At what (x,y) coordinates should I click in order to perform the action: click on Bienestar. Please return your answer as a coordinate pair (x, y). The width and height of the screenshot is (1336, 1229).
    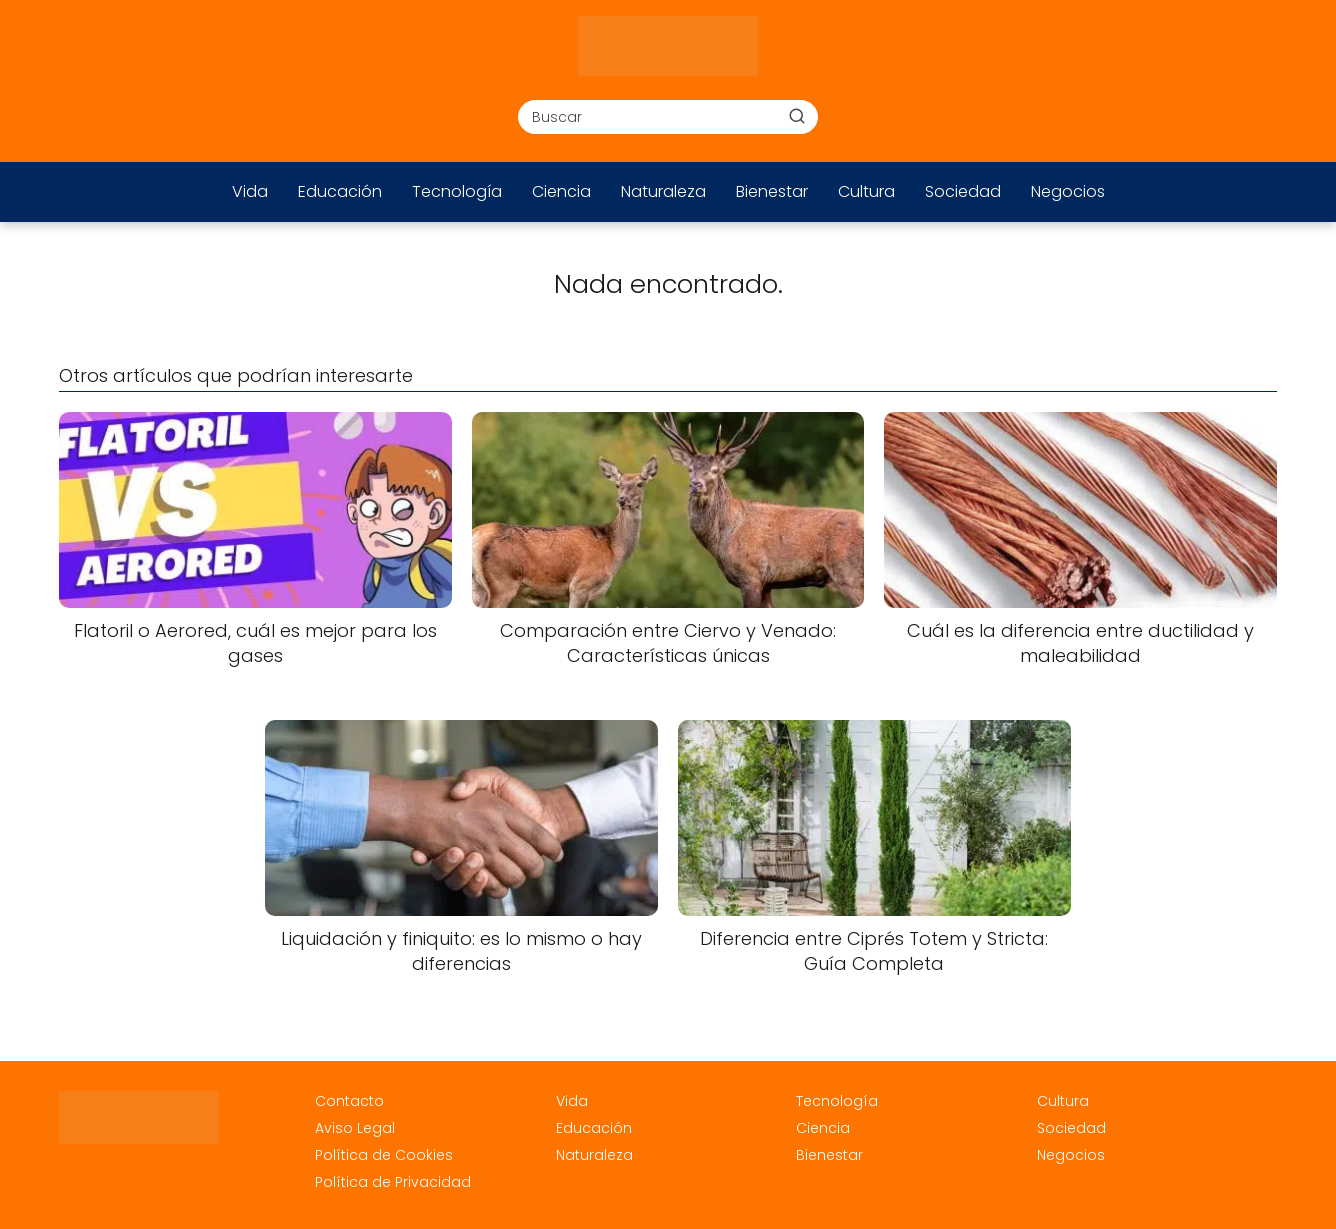
    Looking at the image, I should click on (772, 191).